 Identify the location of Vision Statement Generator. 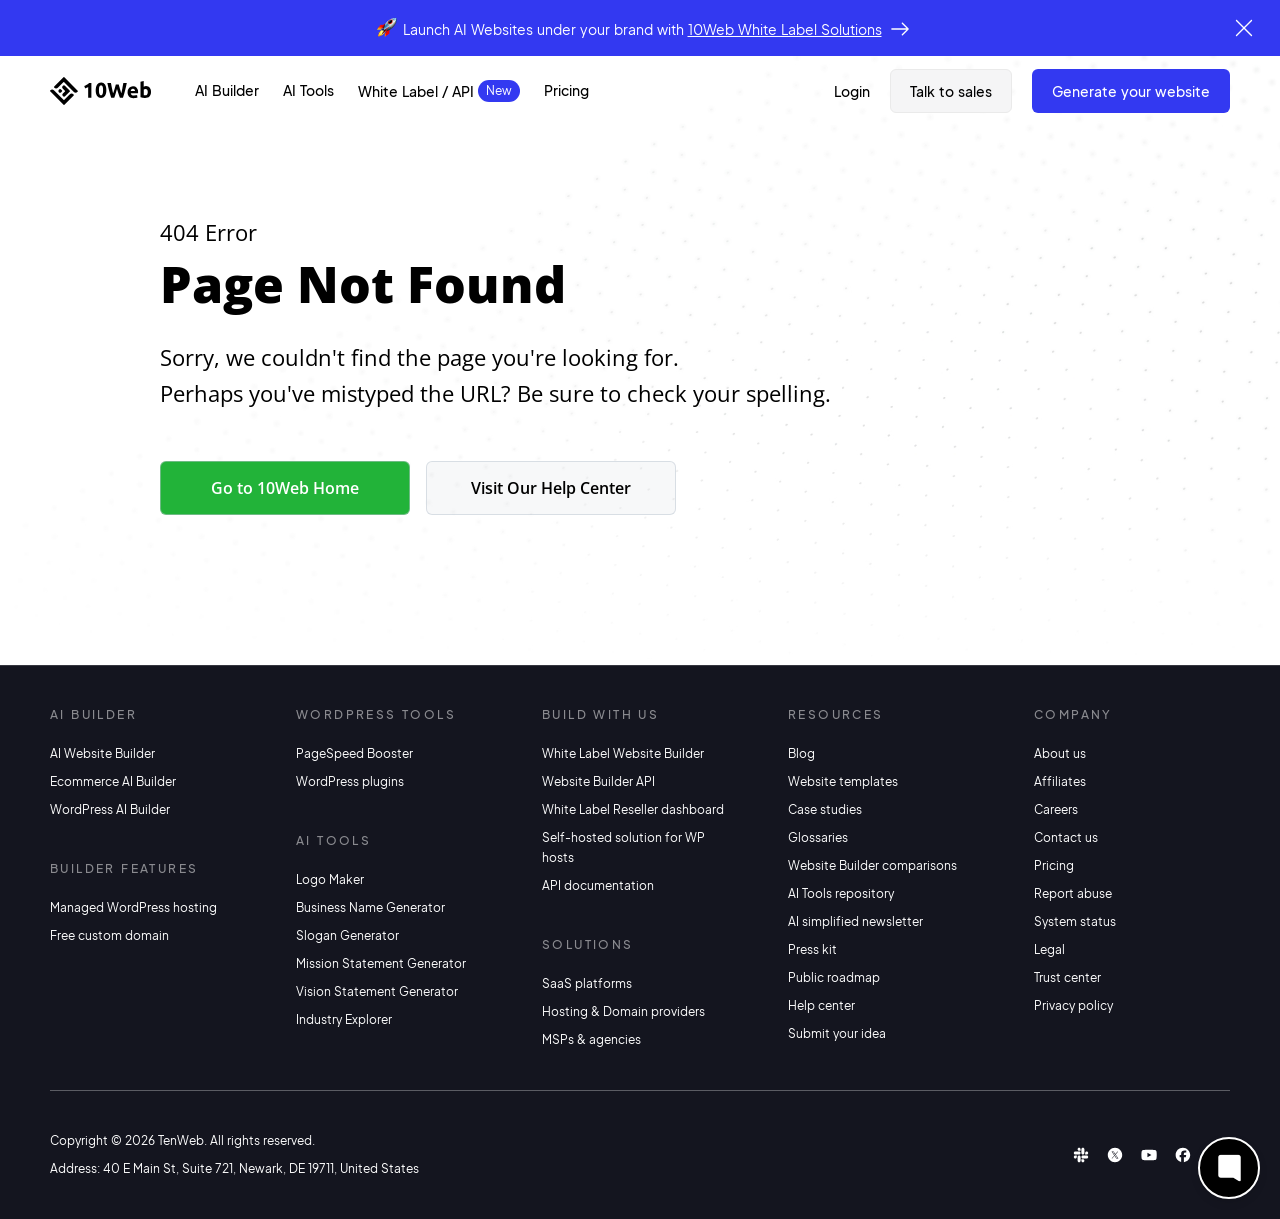
(377, 991).